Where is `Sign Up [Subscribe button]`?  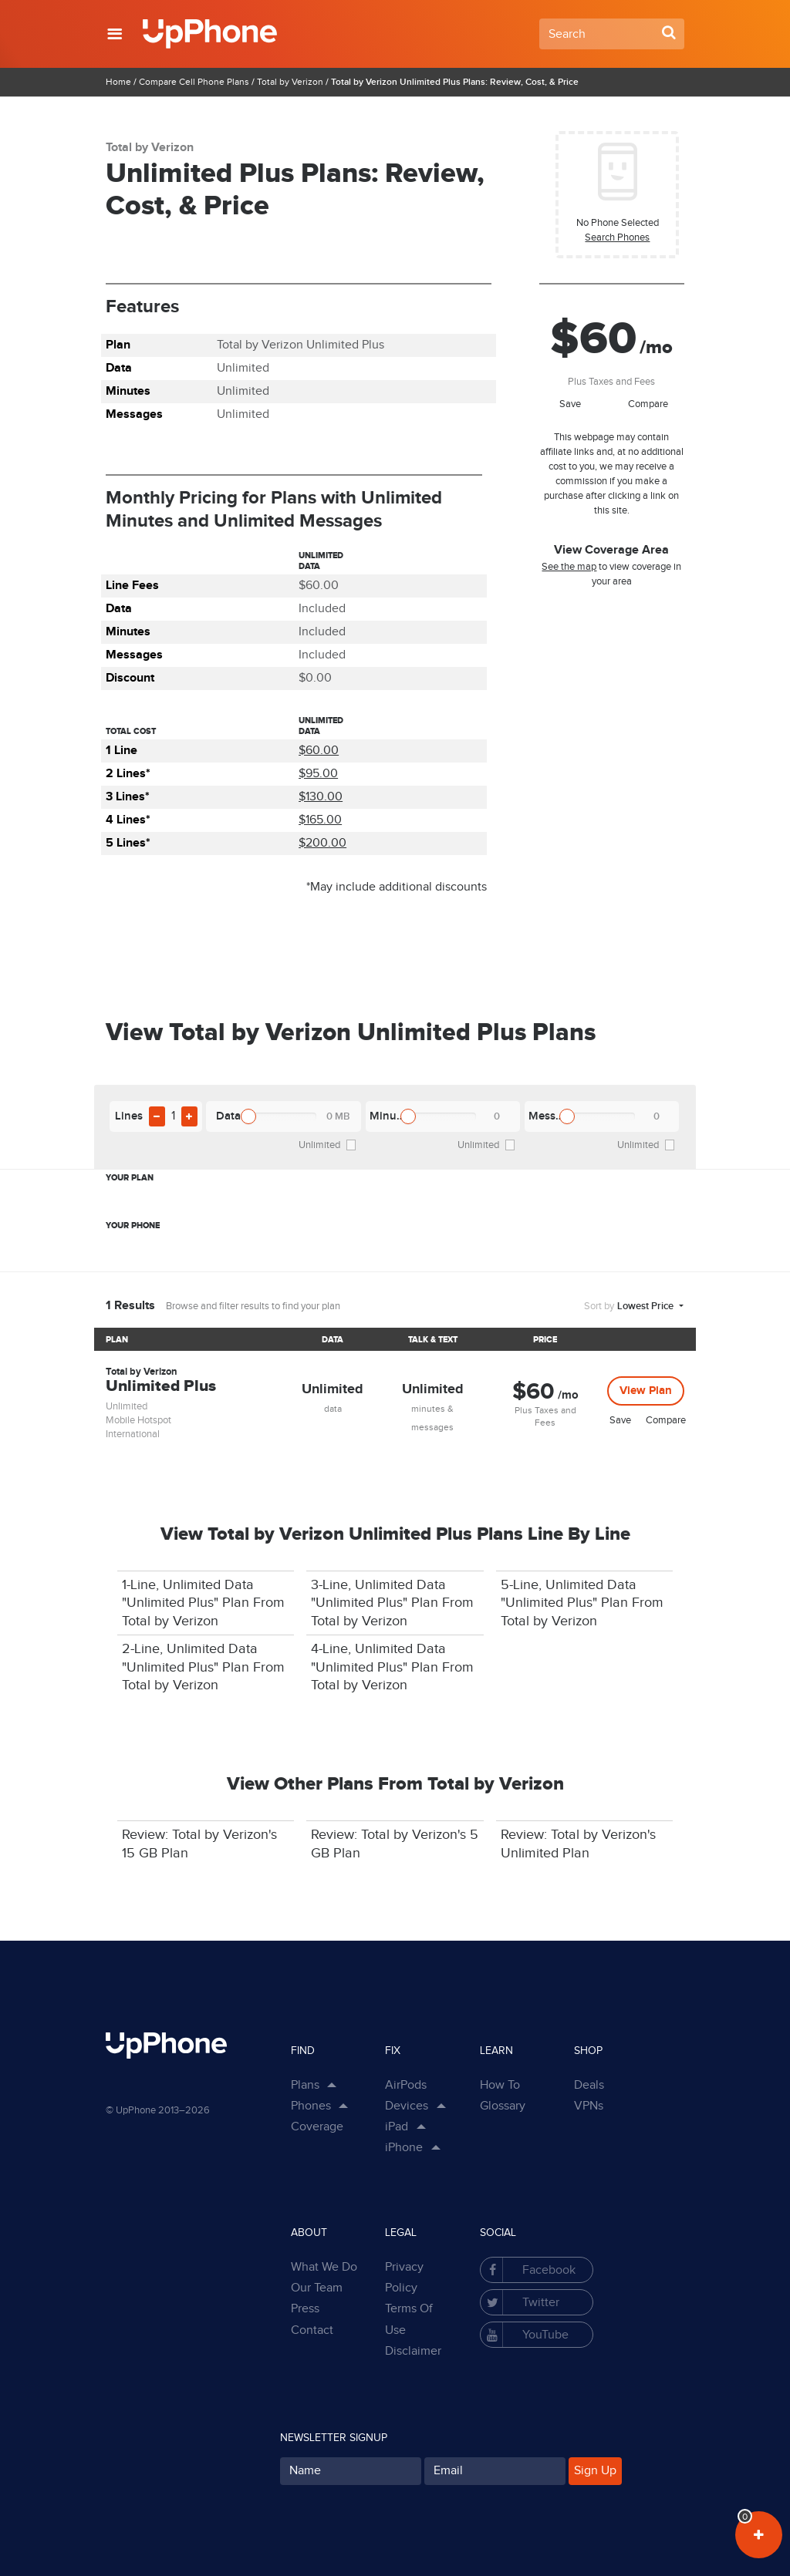 Sign Up [Subscribe button] is located at coordinates (595, 2470).